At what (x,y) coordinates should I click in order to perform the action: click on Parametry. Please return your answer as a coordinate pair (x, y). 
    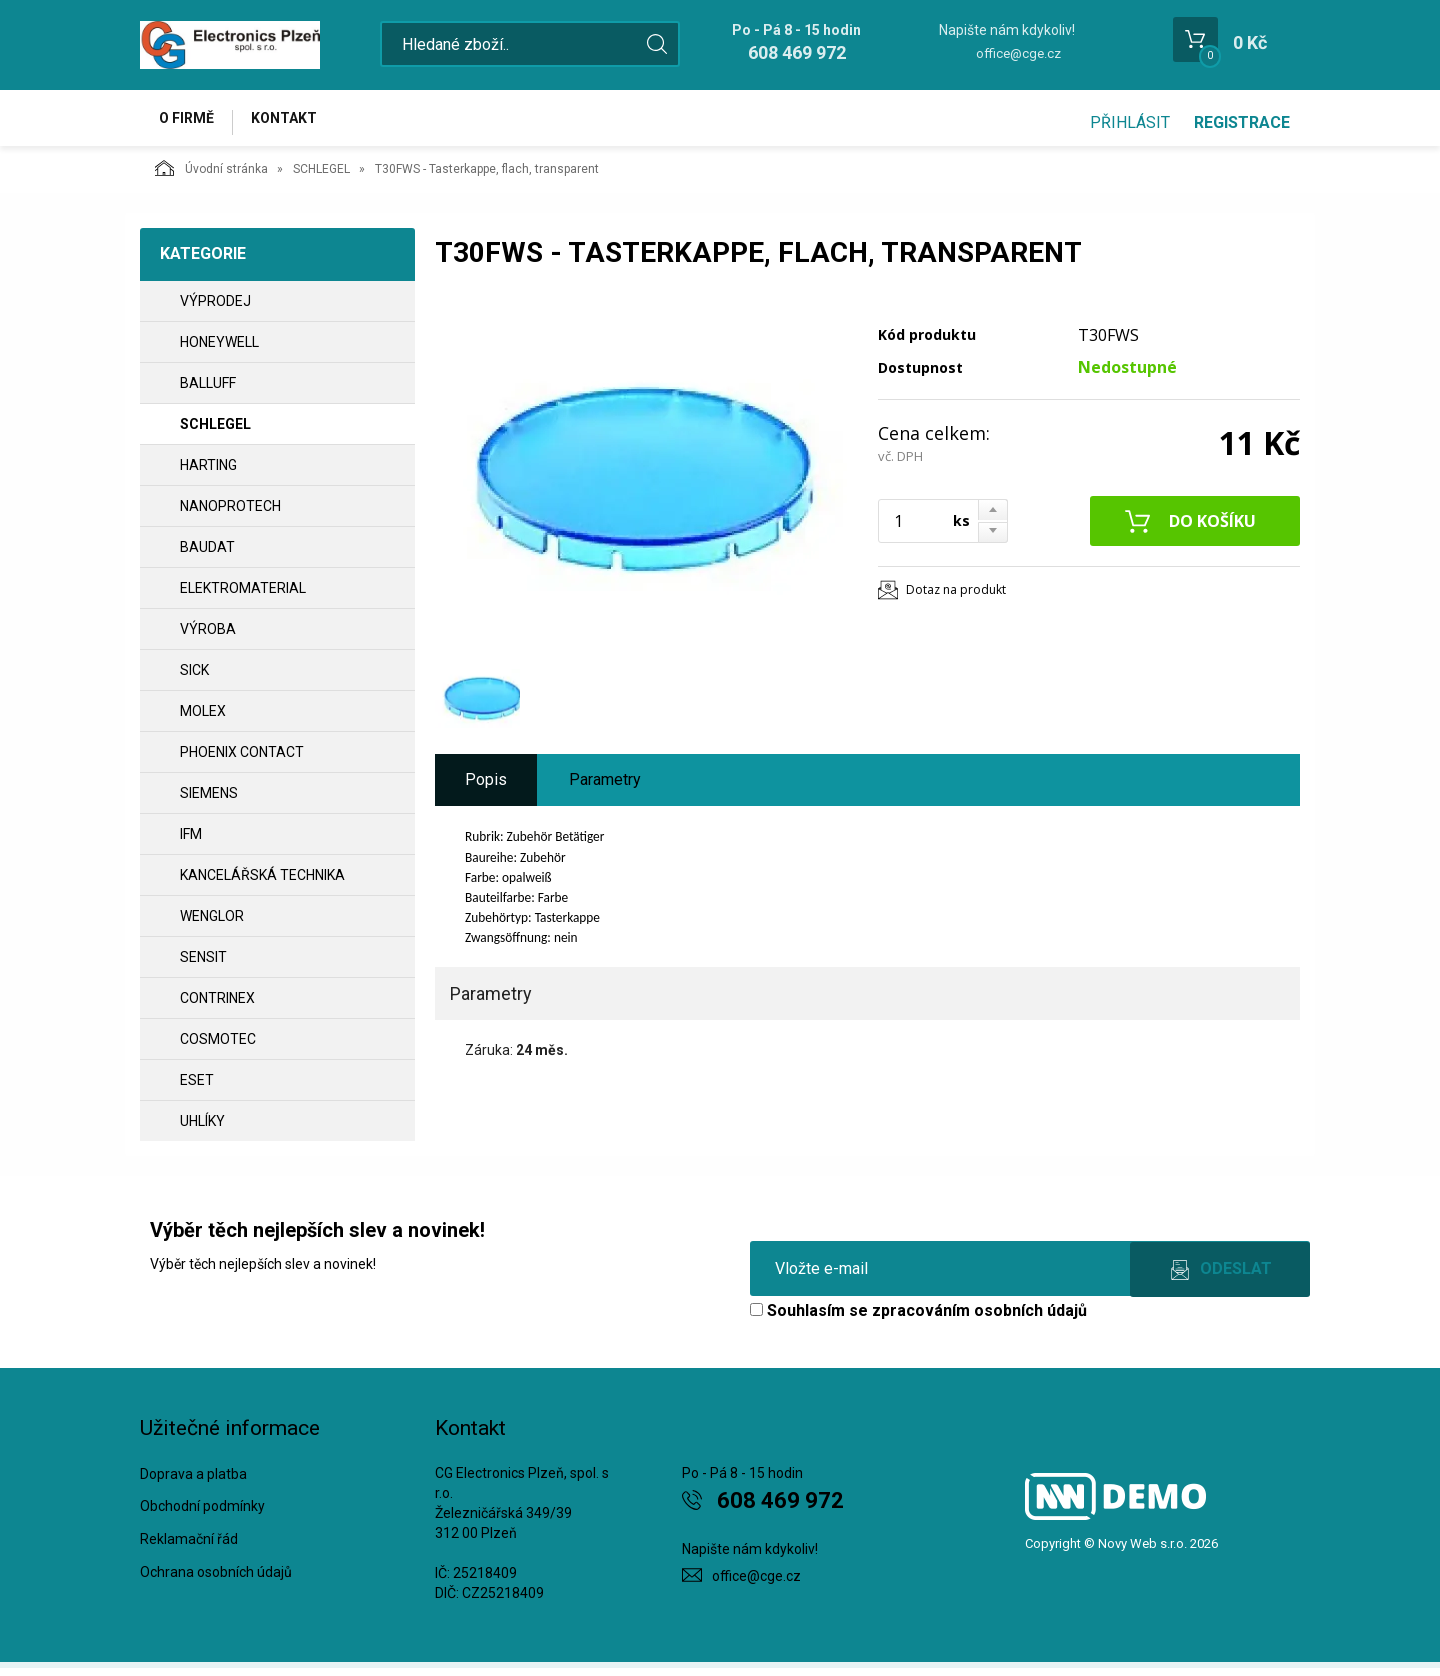
    Looking at the image, I should click on (605, 787).